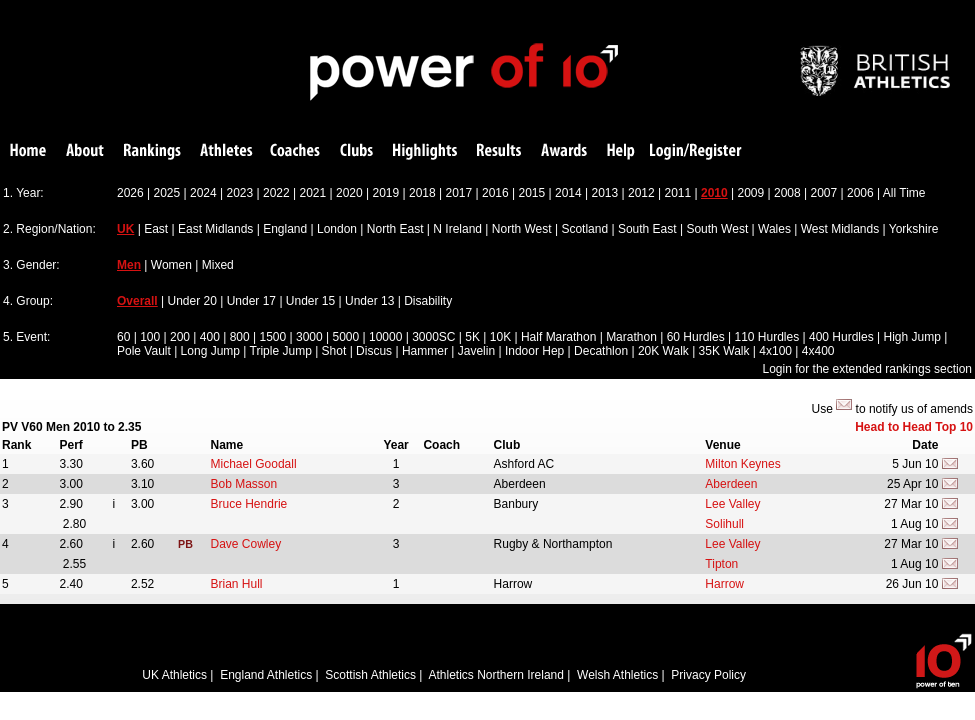  What do you see at coordinates (731, 484) in the screenshot?
I see `Aberdeen` at bounding box center [731, 484].